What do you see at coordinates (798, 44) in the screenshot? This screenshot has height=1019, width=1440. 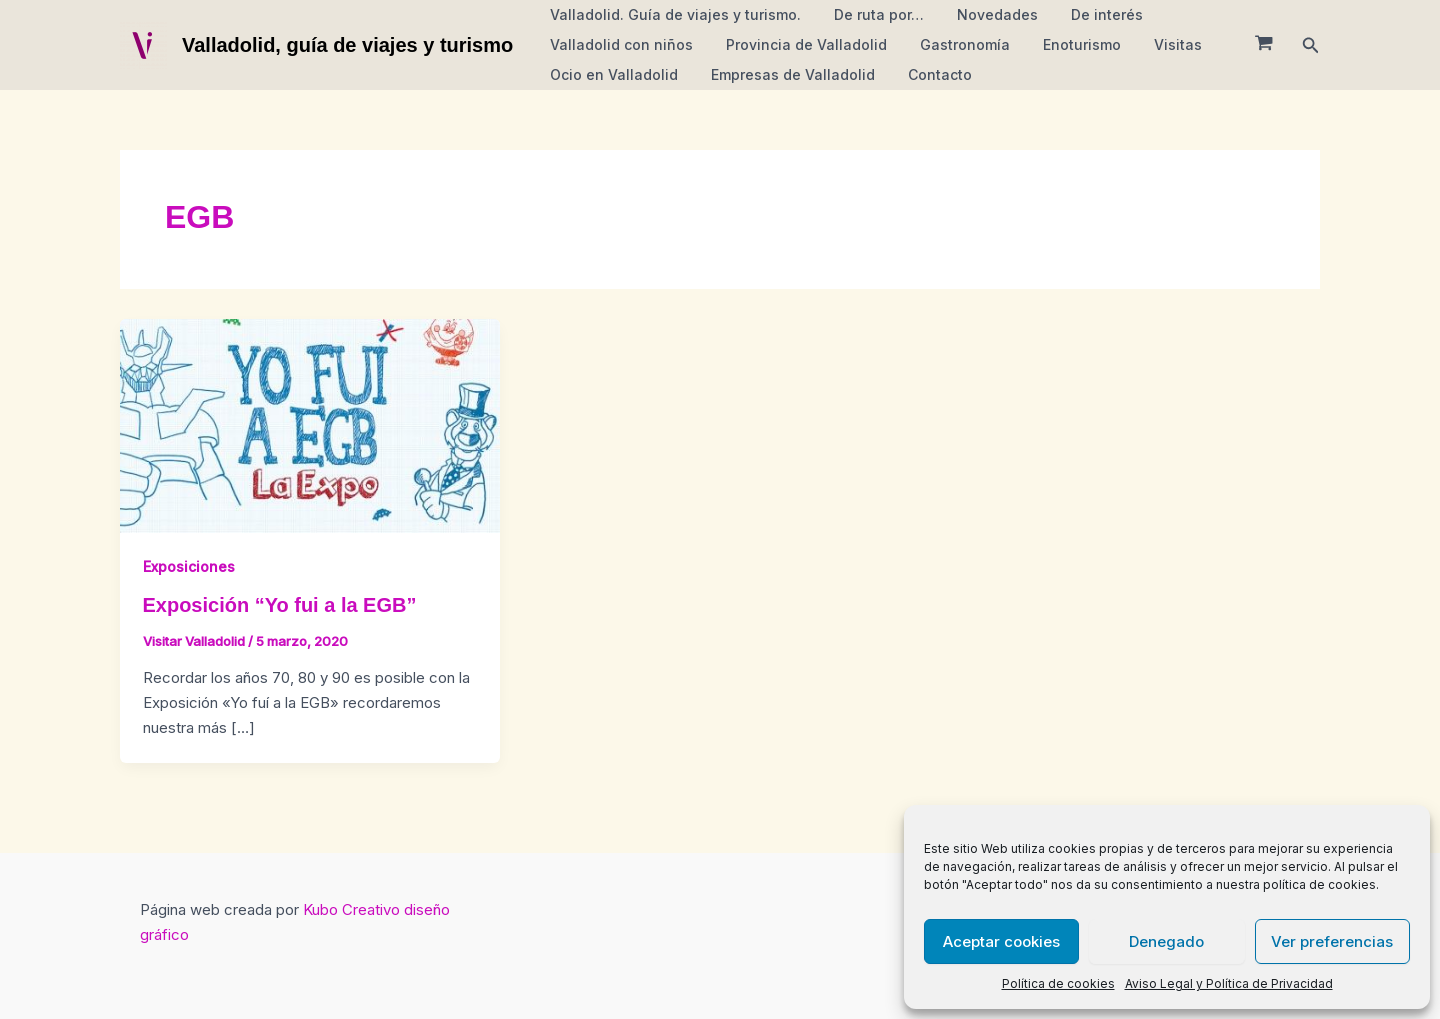 I see `Provincia de Valladolid` at bounding box center [798, 44].